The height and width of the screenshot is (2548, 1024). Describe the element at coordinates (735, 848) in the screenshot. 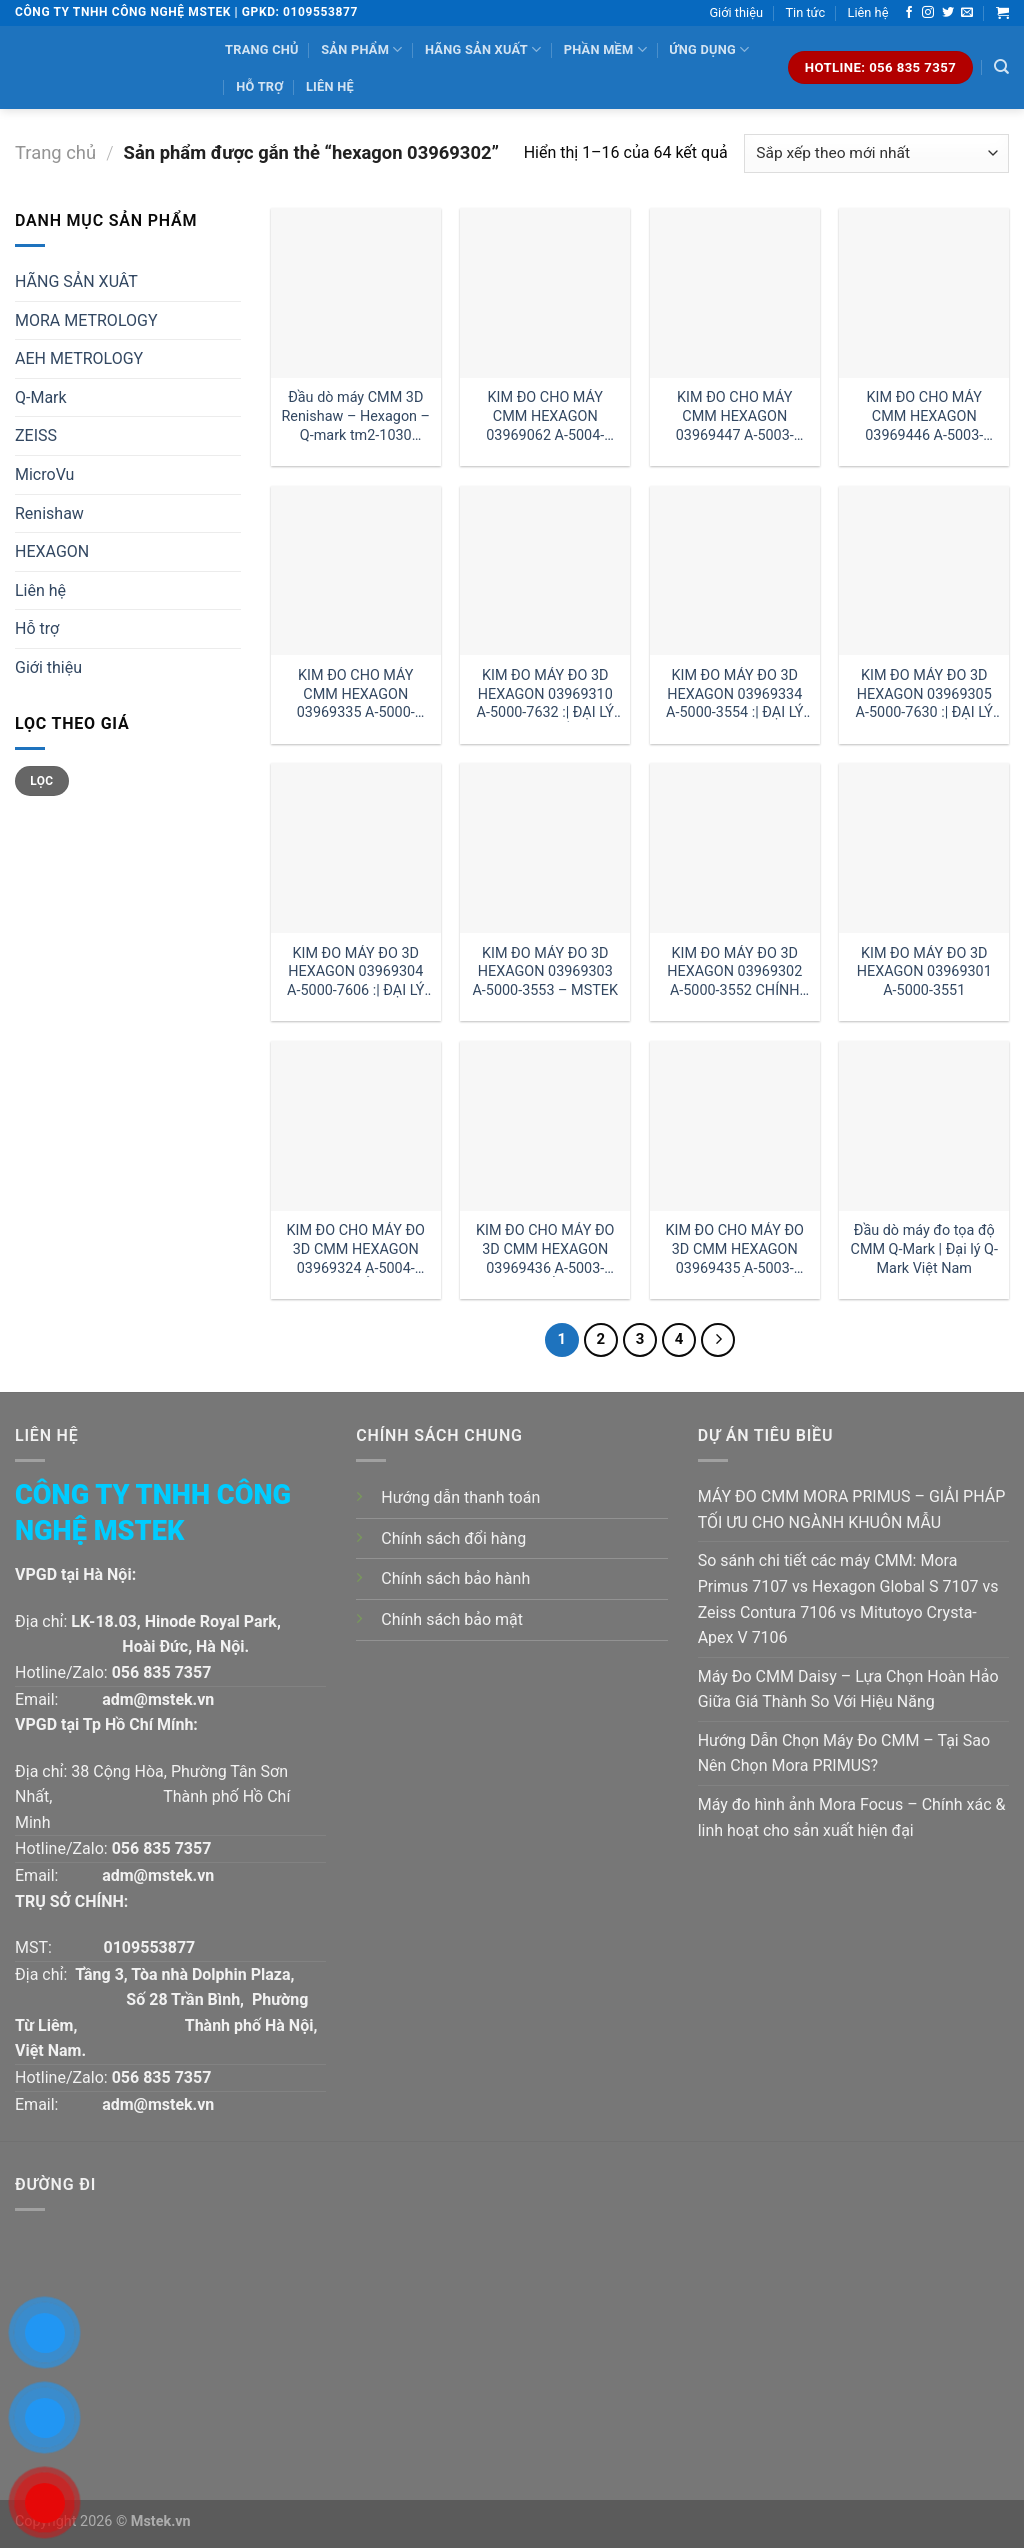

I see `[KIM ĐO MÁY ĐO 3D HEXAGON 03969302 A-5000-3552 CHÍNH HÃNG]` at that location.